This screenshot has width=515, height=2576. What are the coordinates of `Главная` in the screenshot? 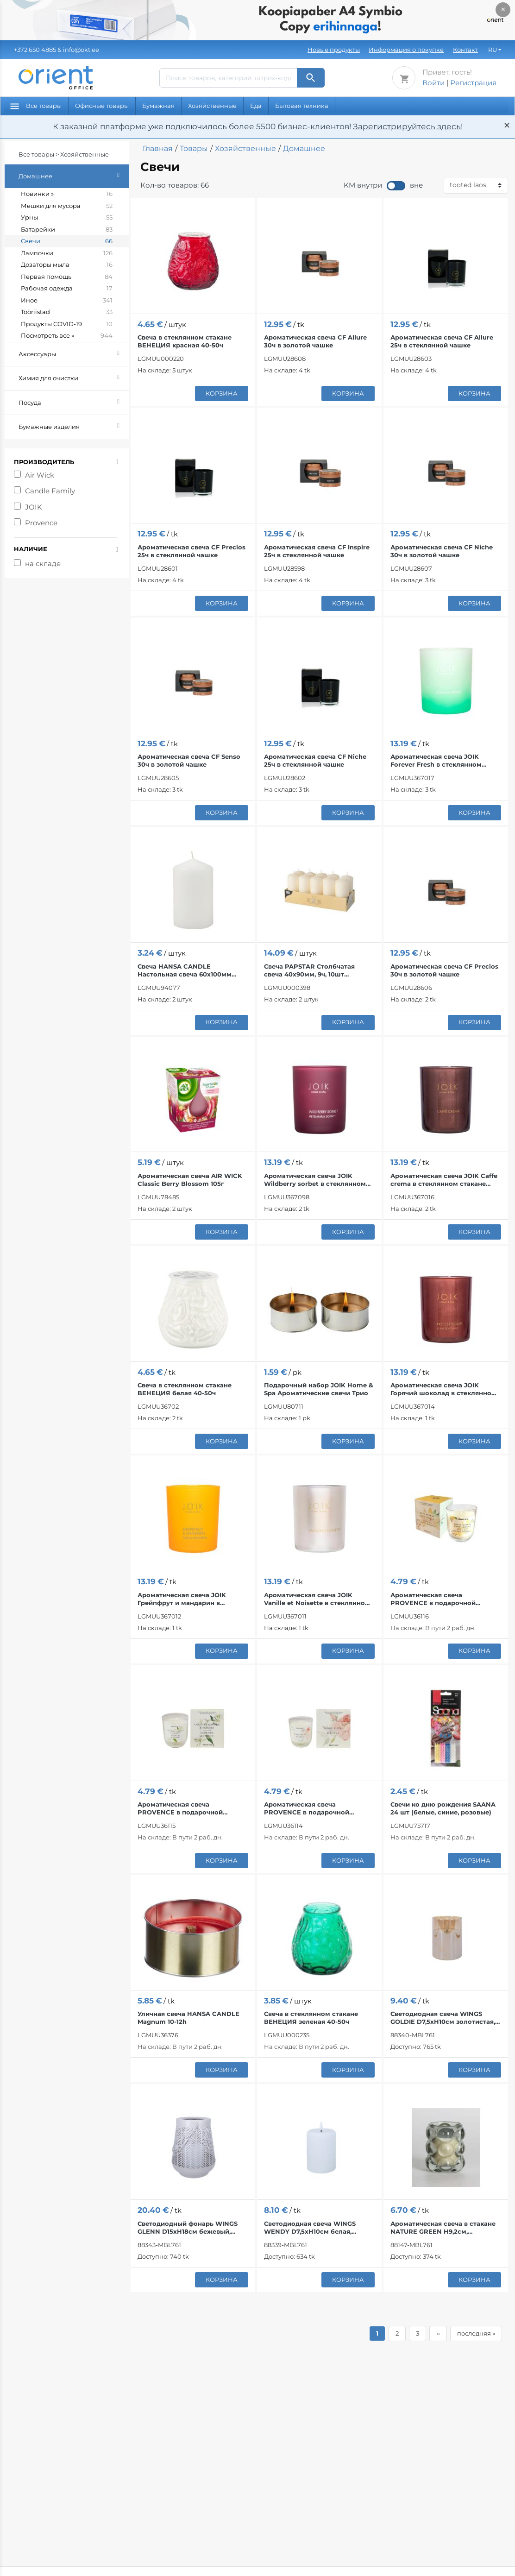 It's located at (158, 148).